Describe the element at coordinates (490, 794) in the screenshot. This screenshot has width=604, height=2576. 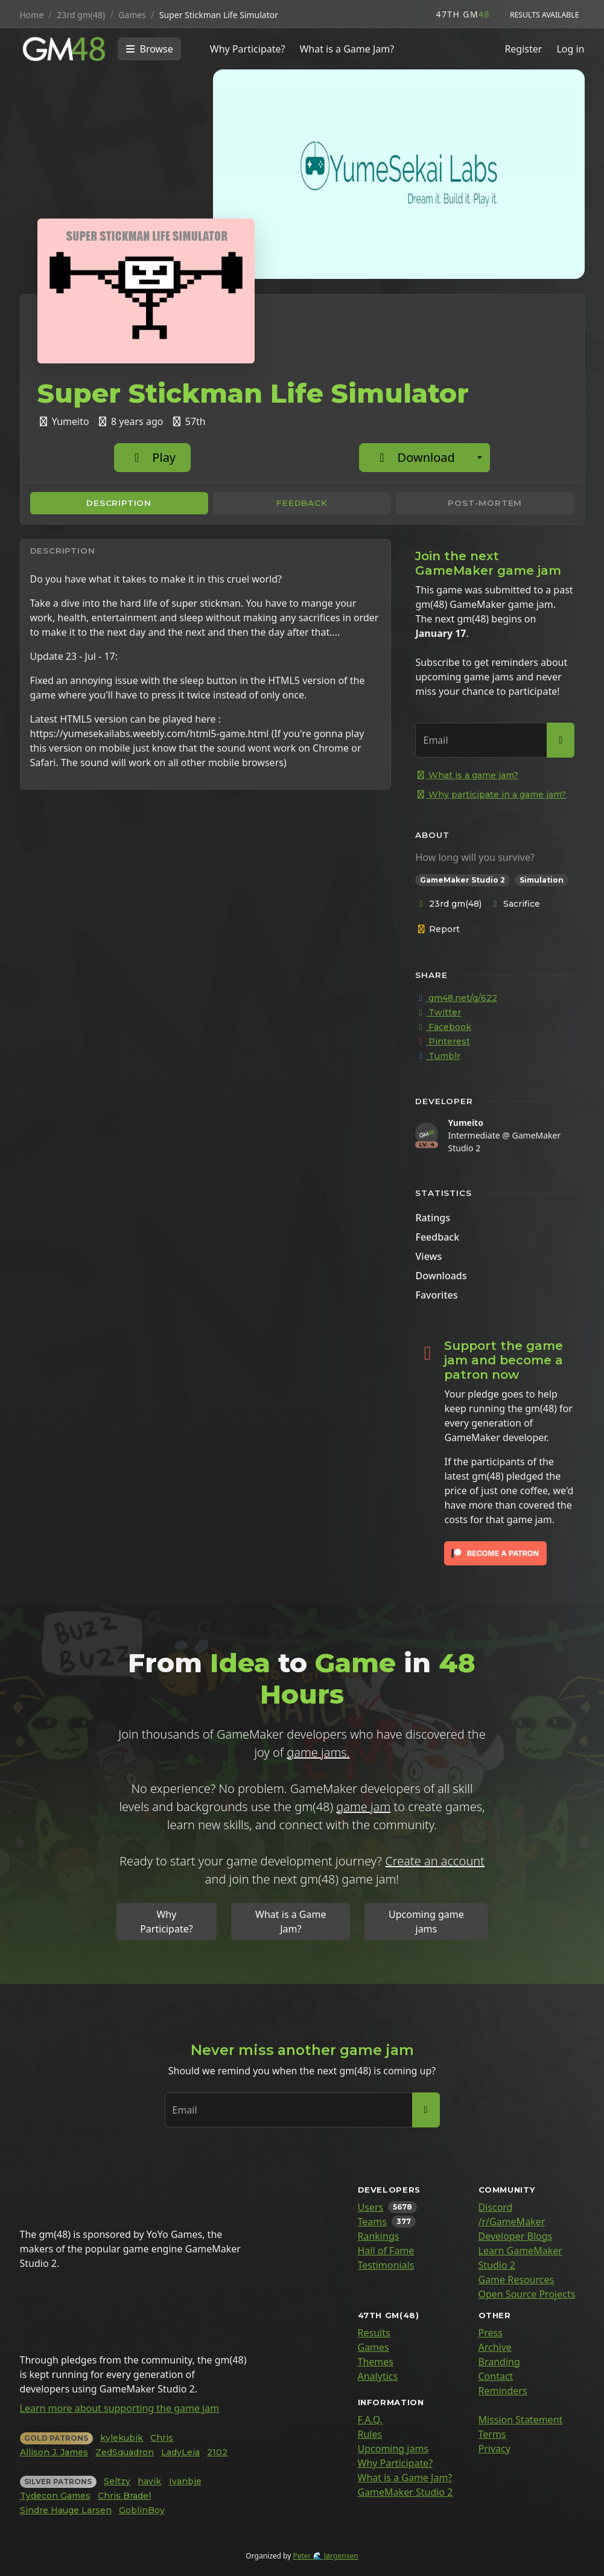
I see `Why participate in a game jam?` at that location.